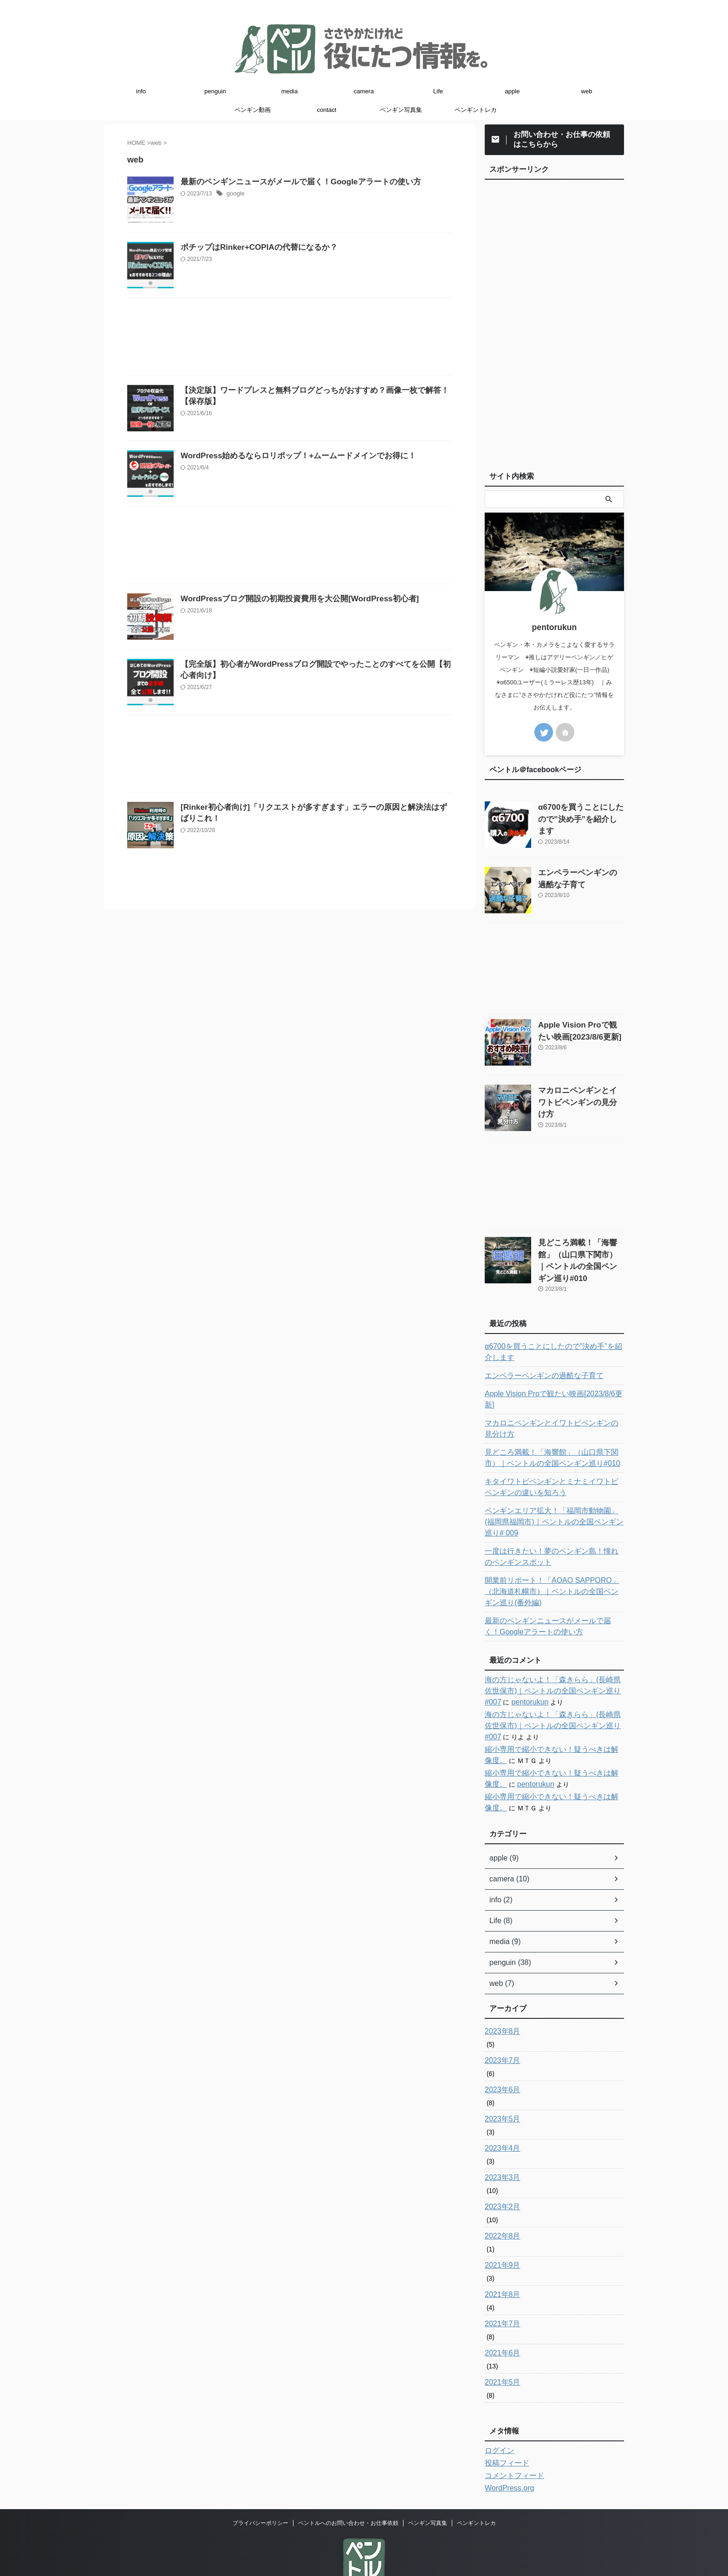 The width and height of the screenshot is (728, 2576). Describe the element at coordinates (554, 1557) in the screenshot. I see `開業前リポート！「AOAO SAPPORO」（北海道札幌市）｜ペントルの全国ペンギン巡り(番外編)` at that location.